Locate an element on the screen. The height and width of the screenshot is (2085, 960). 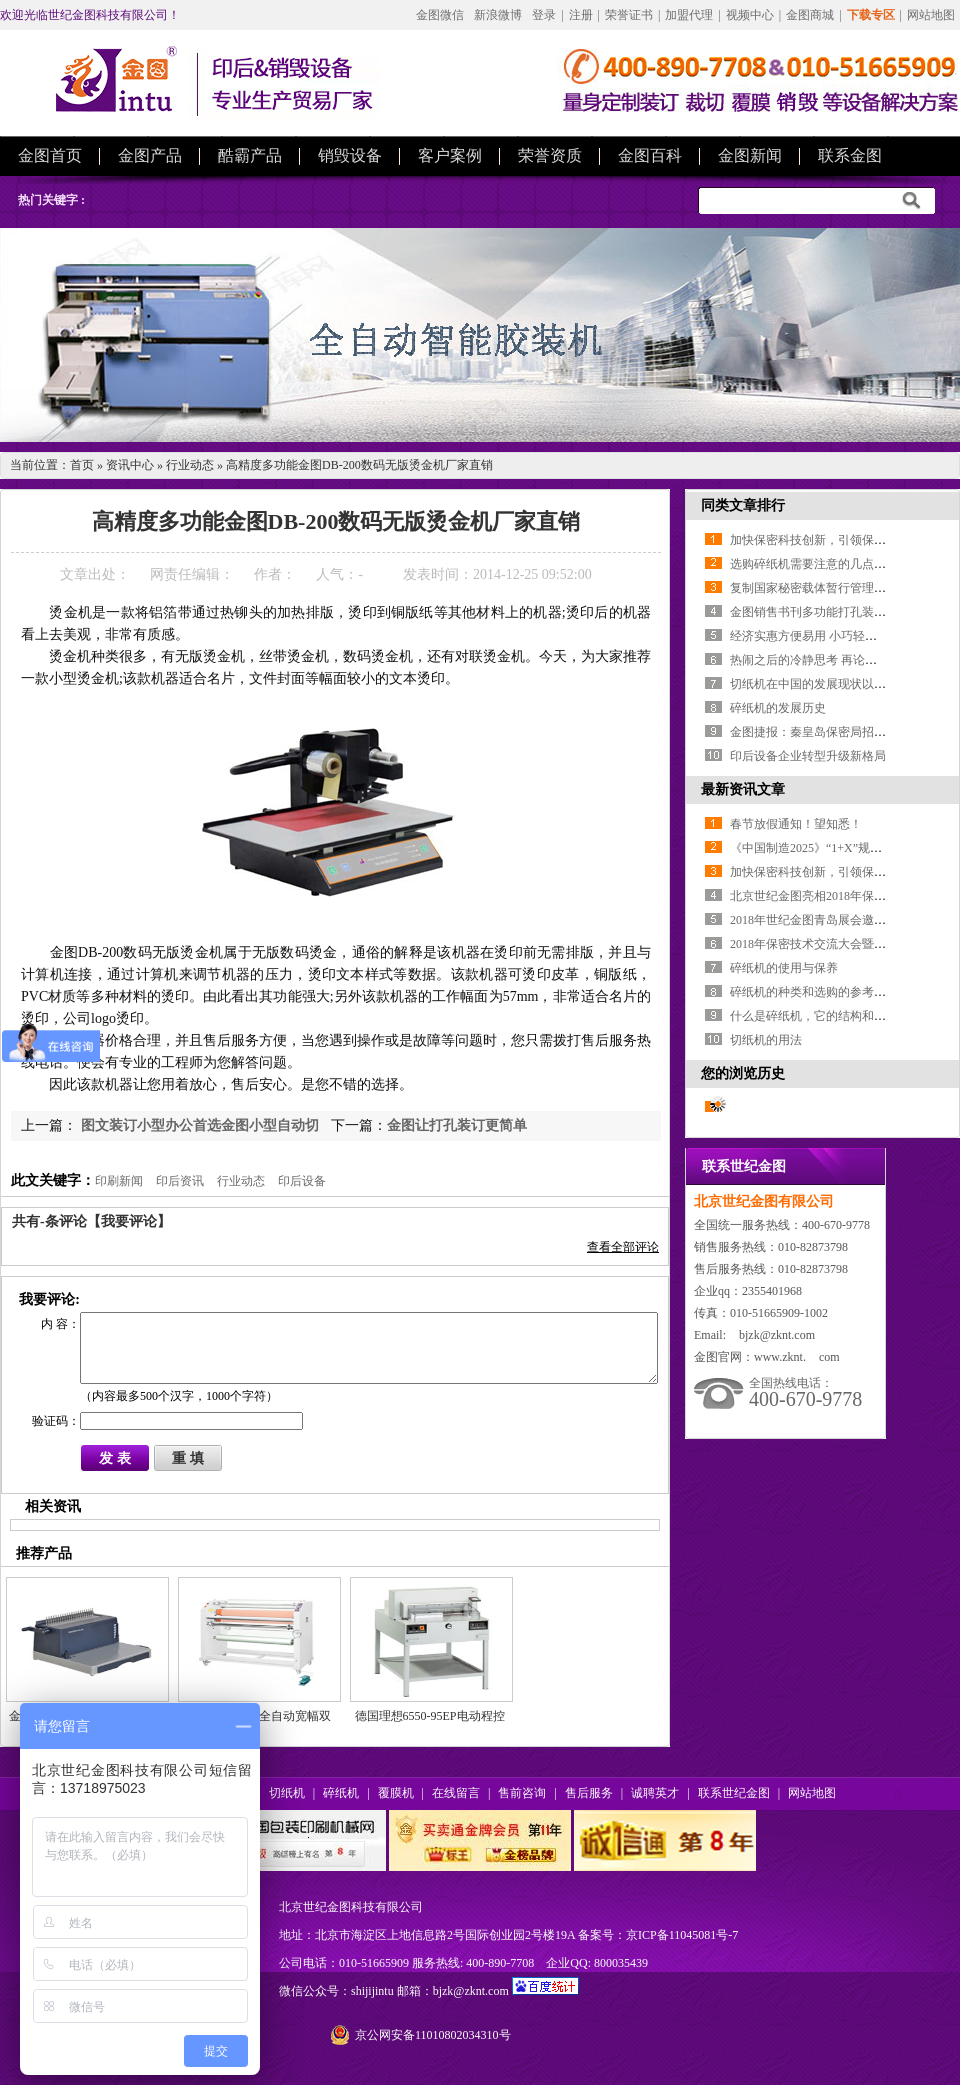
金图销售书刊多功能打孔装订机装订机 is located at coordinates (832, 612).